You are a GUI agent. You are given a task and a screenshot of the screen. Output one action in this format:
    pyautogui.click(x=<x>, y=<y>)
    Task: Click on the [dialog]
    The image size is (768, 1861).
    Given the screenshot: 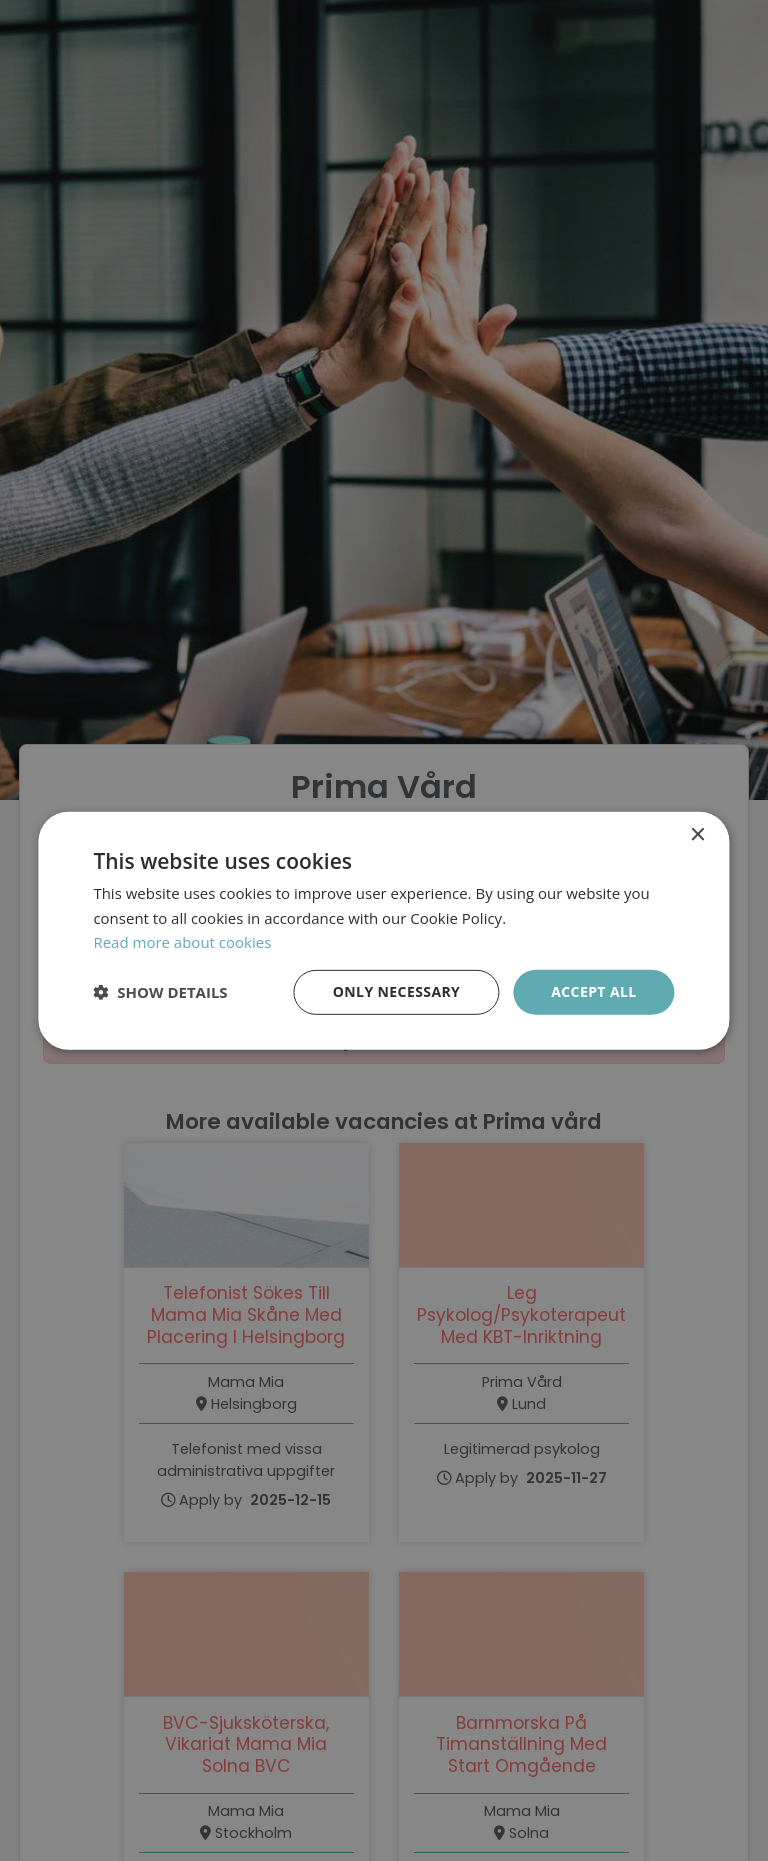 What is the action you would take?
    pyautogui.click(x=384, y=930)
    